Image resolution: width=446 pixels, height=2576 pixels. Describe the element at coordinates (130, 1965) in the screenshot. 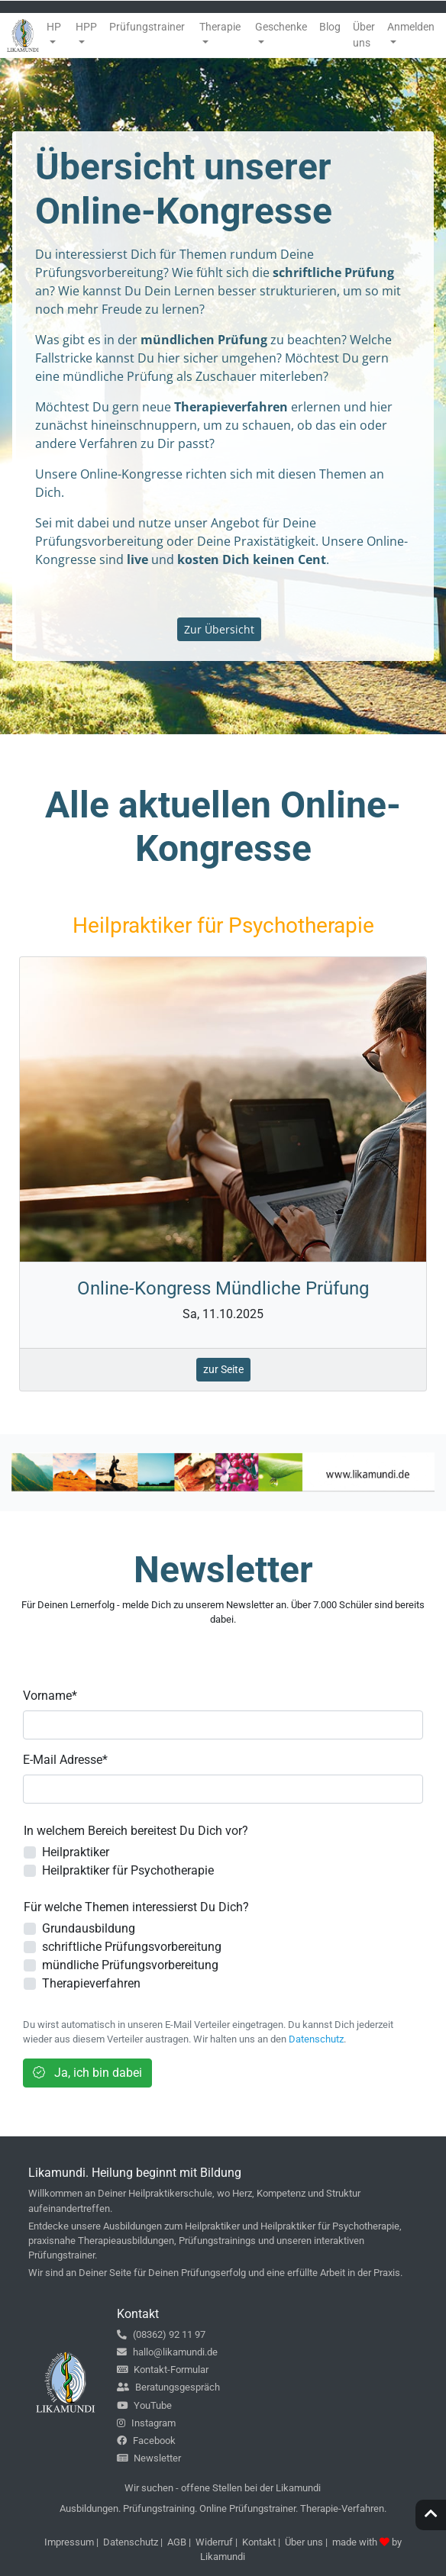

I see `mündliche Prüfungsvorbereitung` at that location.